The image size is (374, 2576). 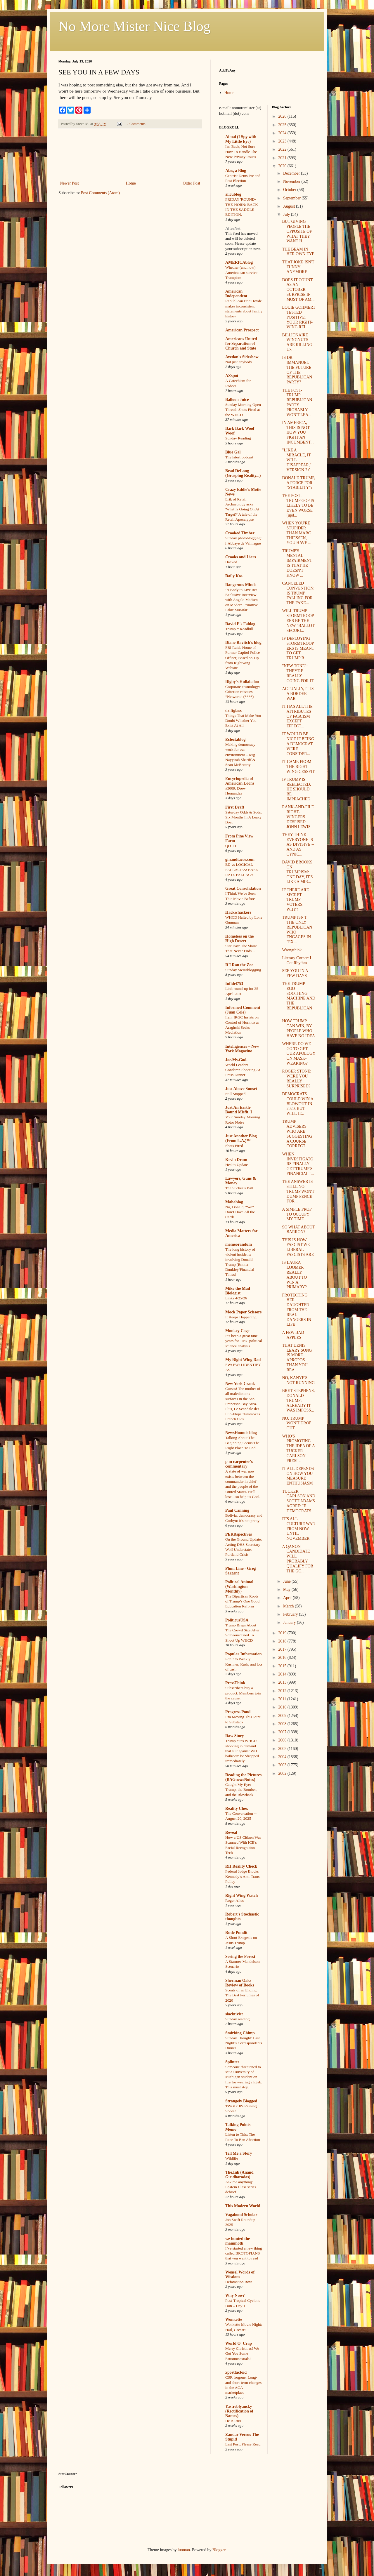 I want to click on Blue Gal, so click(x=233, y=452).